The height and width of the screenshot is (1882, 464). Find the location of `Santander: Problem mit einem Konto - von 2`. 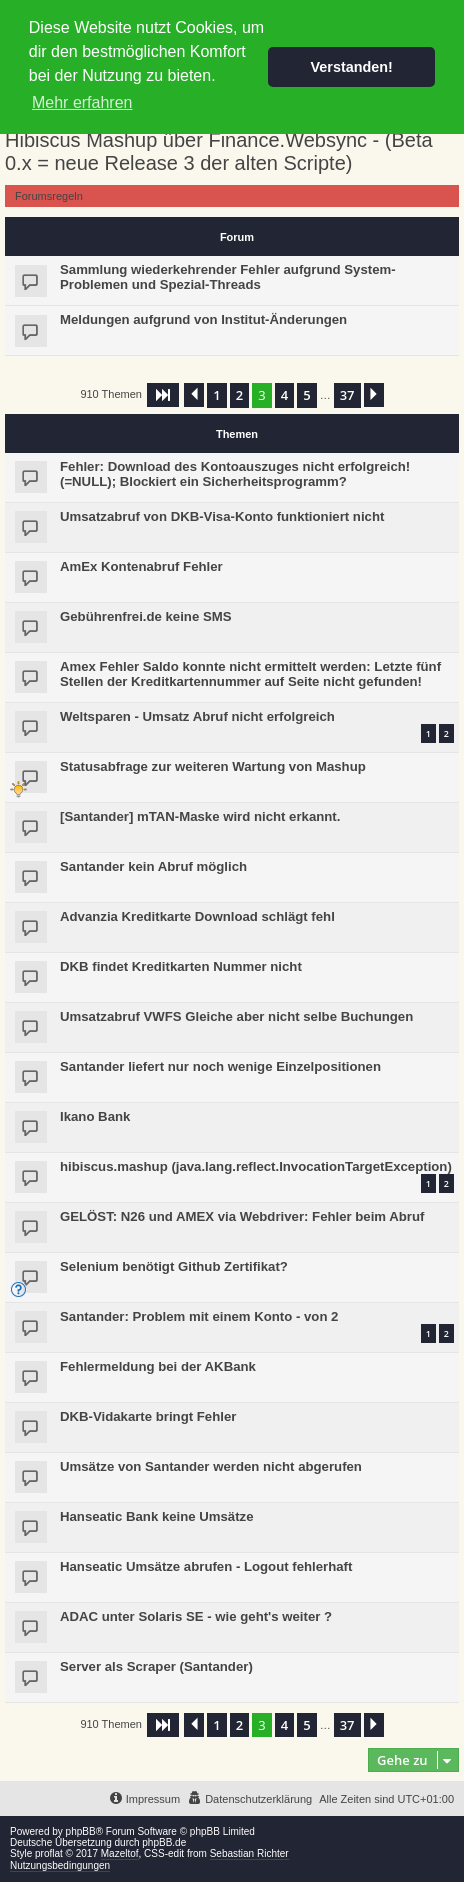

Santander: Problem mit einem Konto - von 2 is located at coordinates (199, 1316).